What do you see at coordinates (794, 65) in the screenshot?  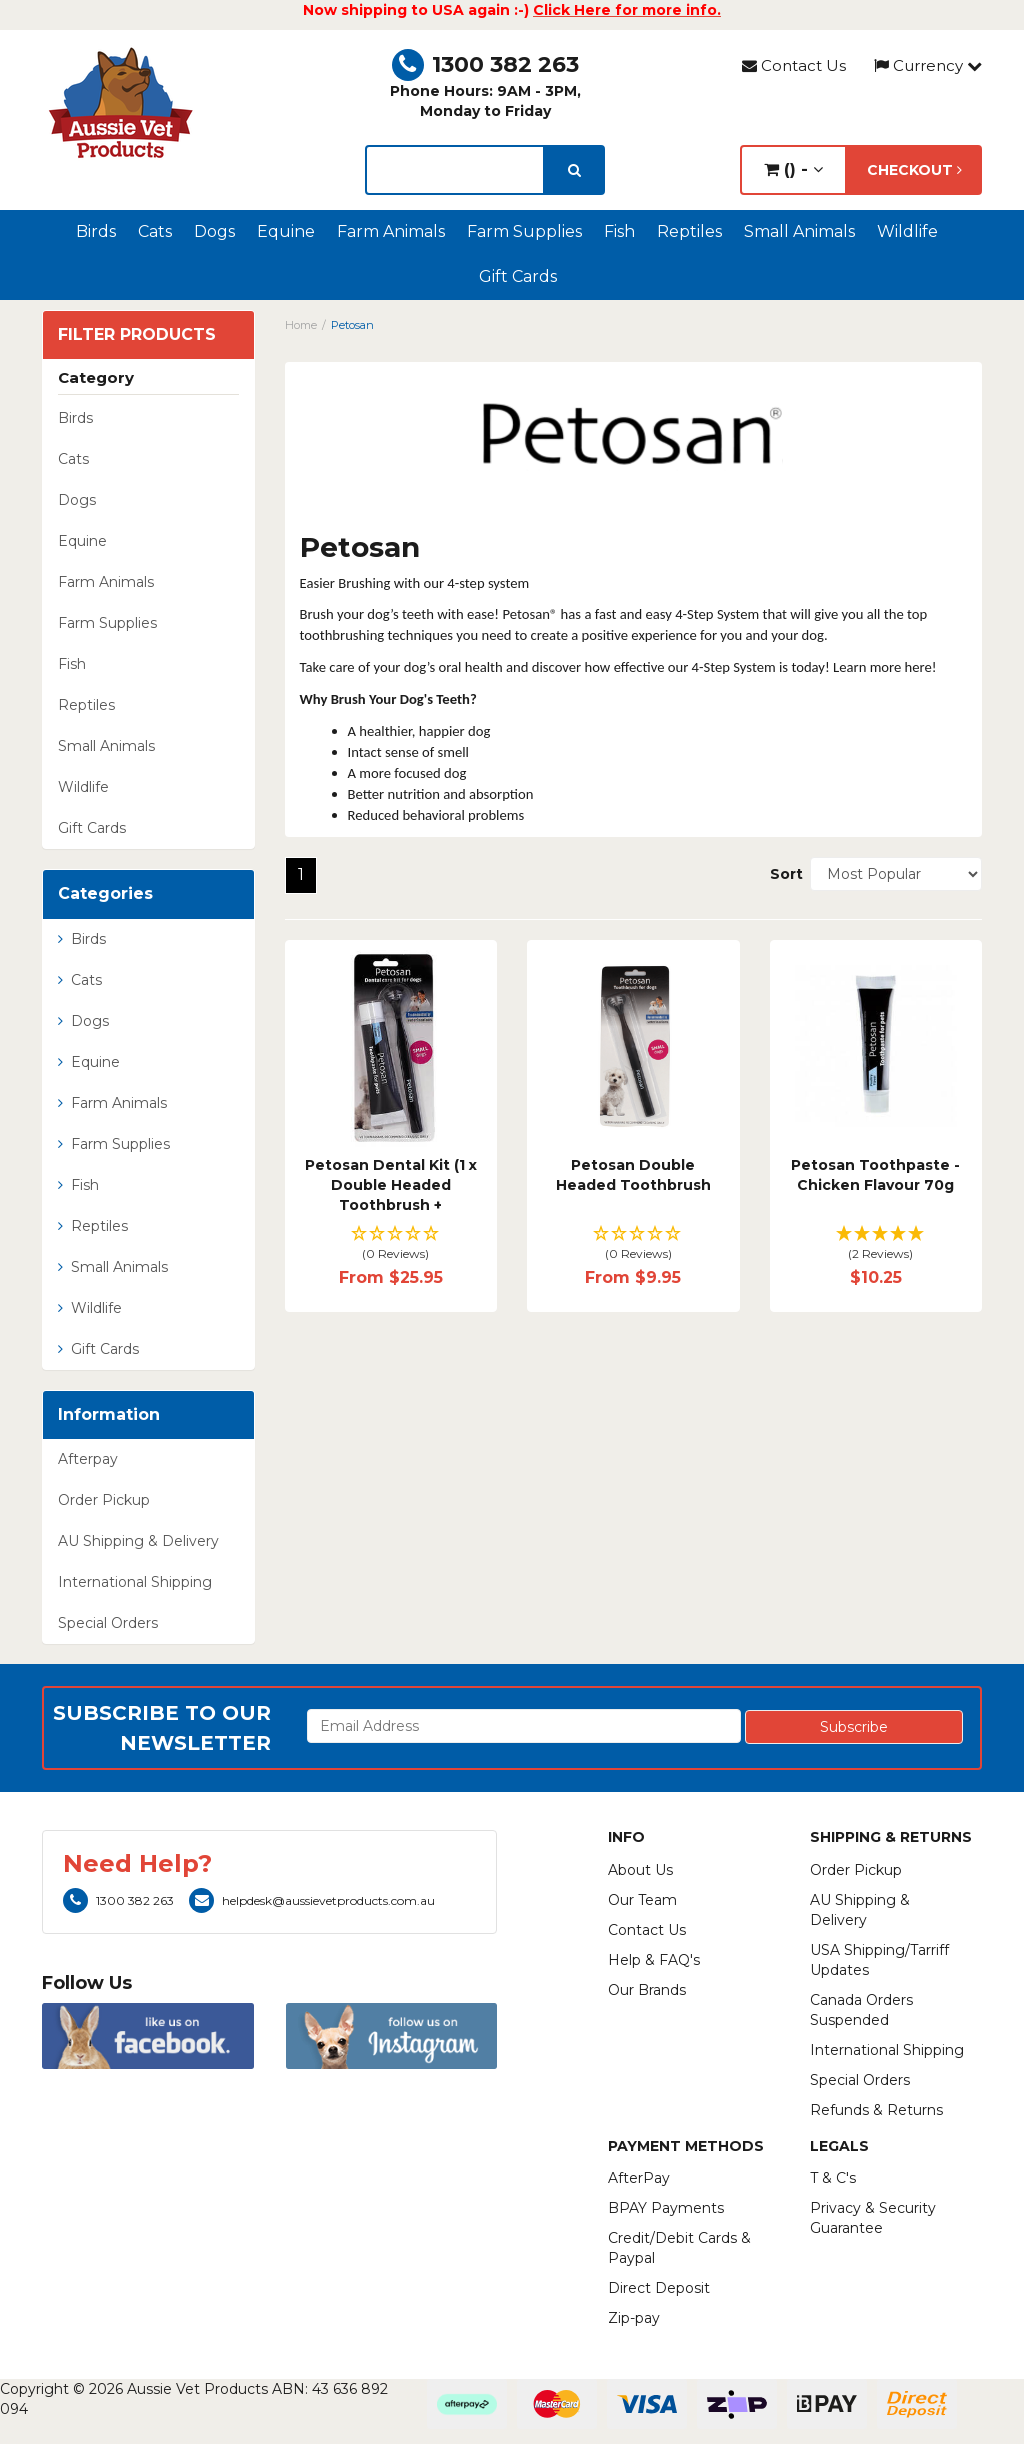 I see `Contact Us` at bounding box center [794, 65].